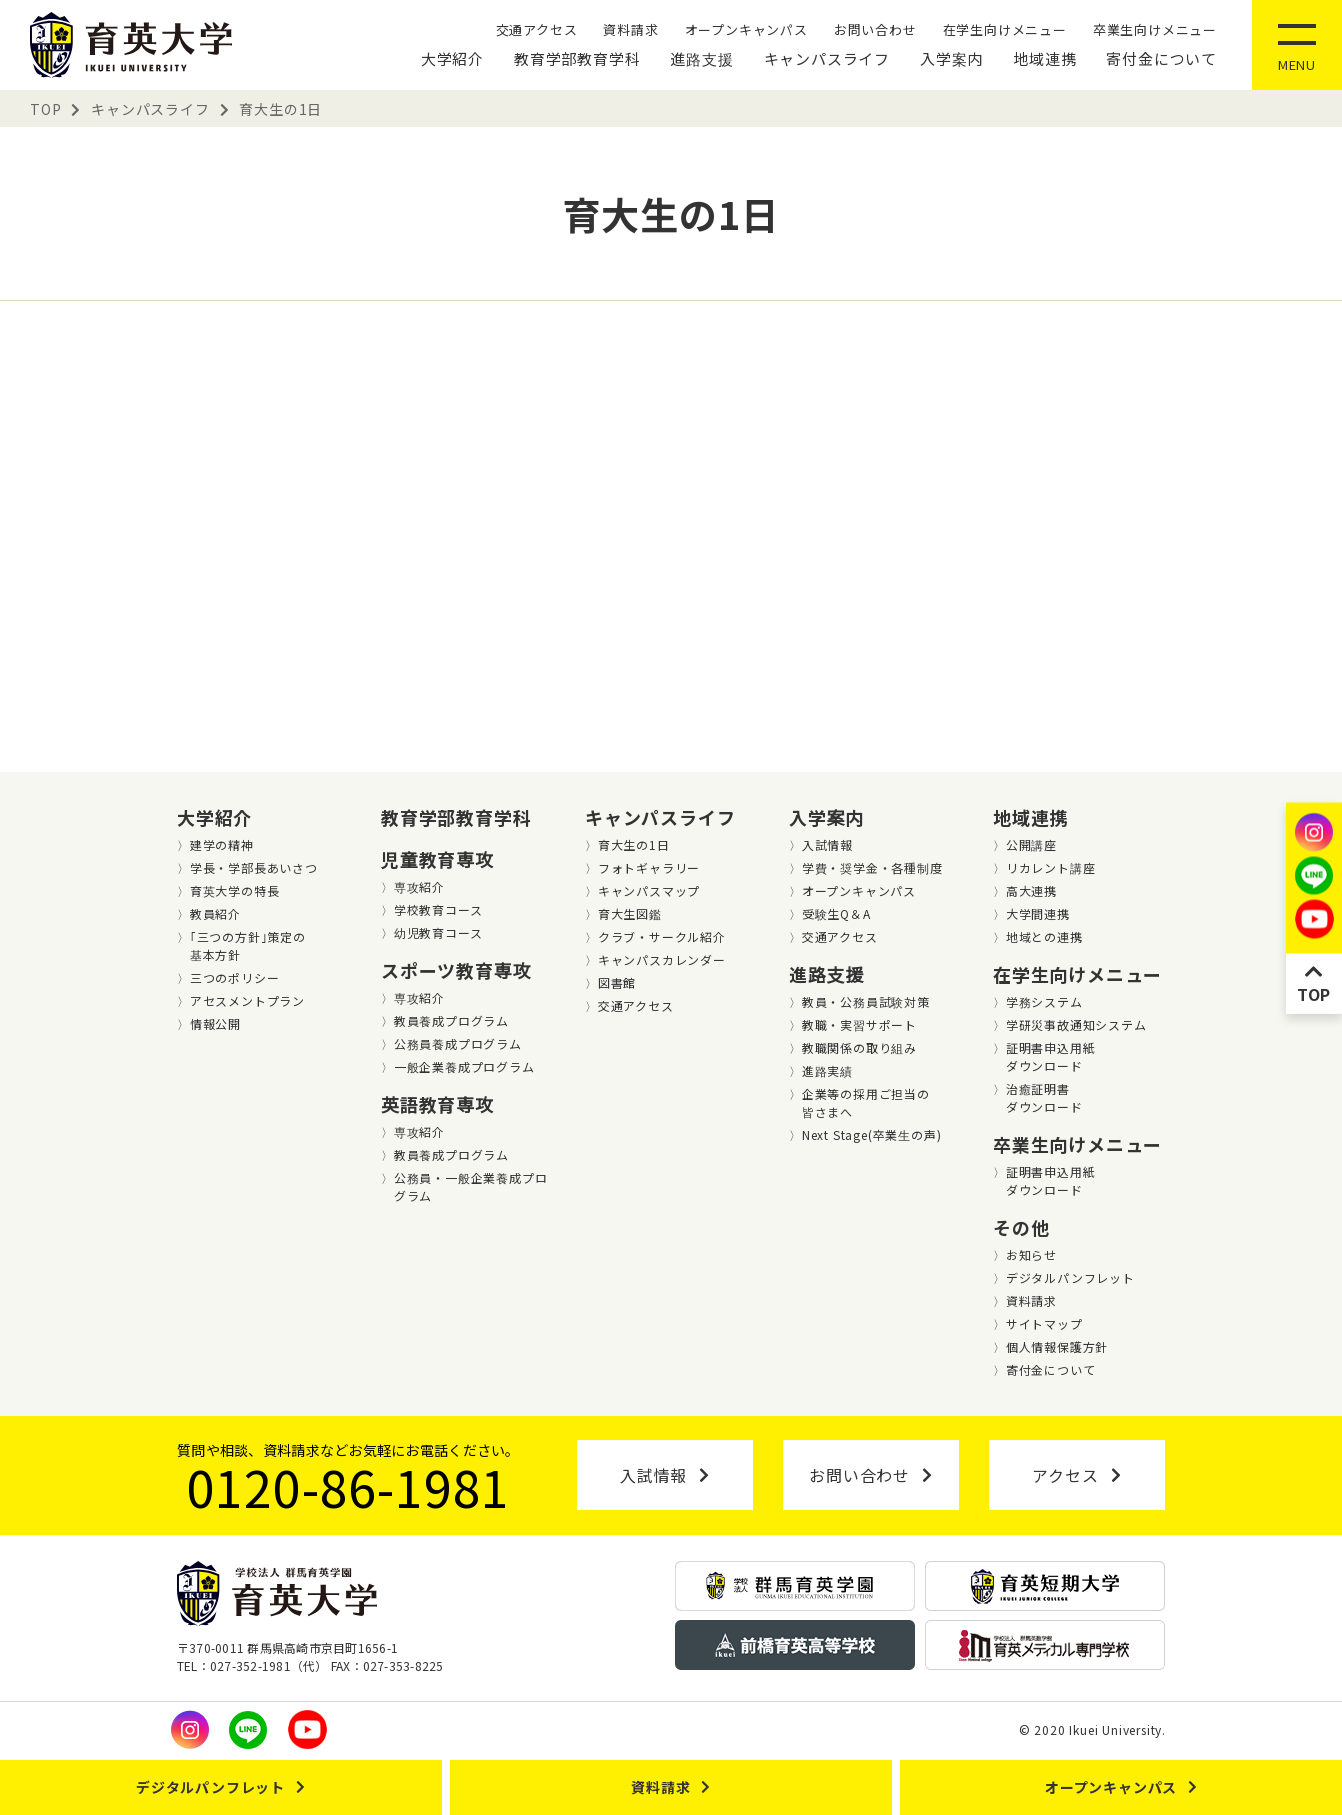  What do you see at coordinates (859, 1047) in the screenshot?
I see `教職関係の取り組み` at bounding box center [859, 1047].